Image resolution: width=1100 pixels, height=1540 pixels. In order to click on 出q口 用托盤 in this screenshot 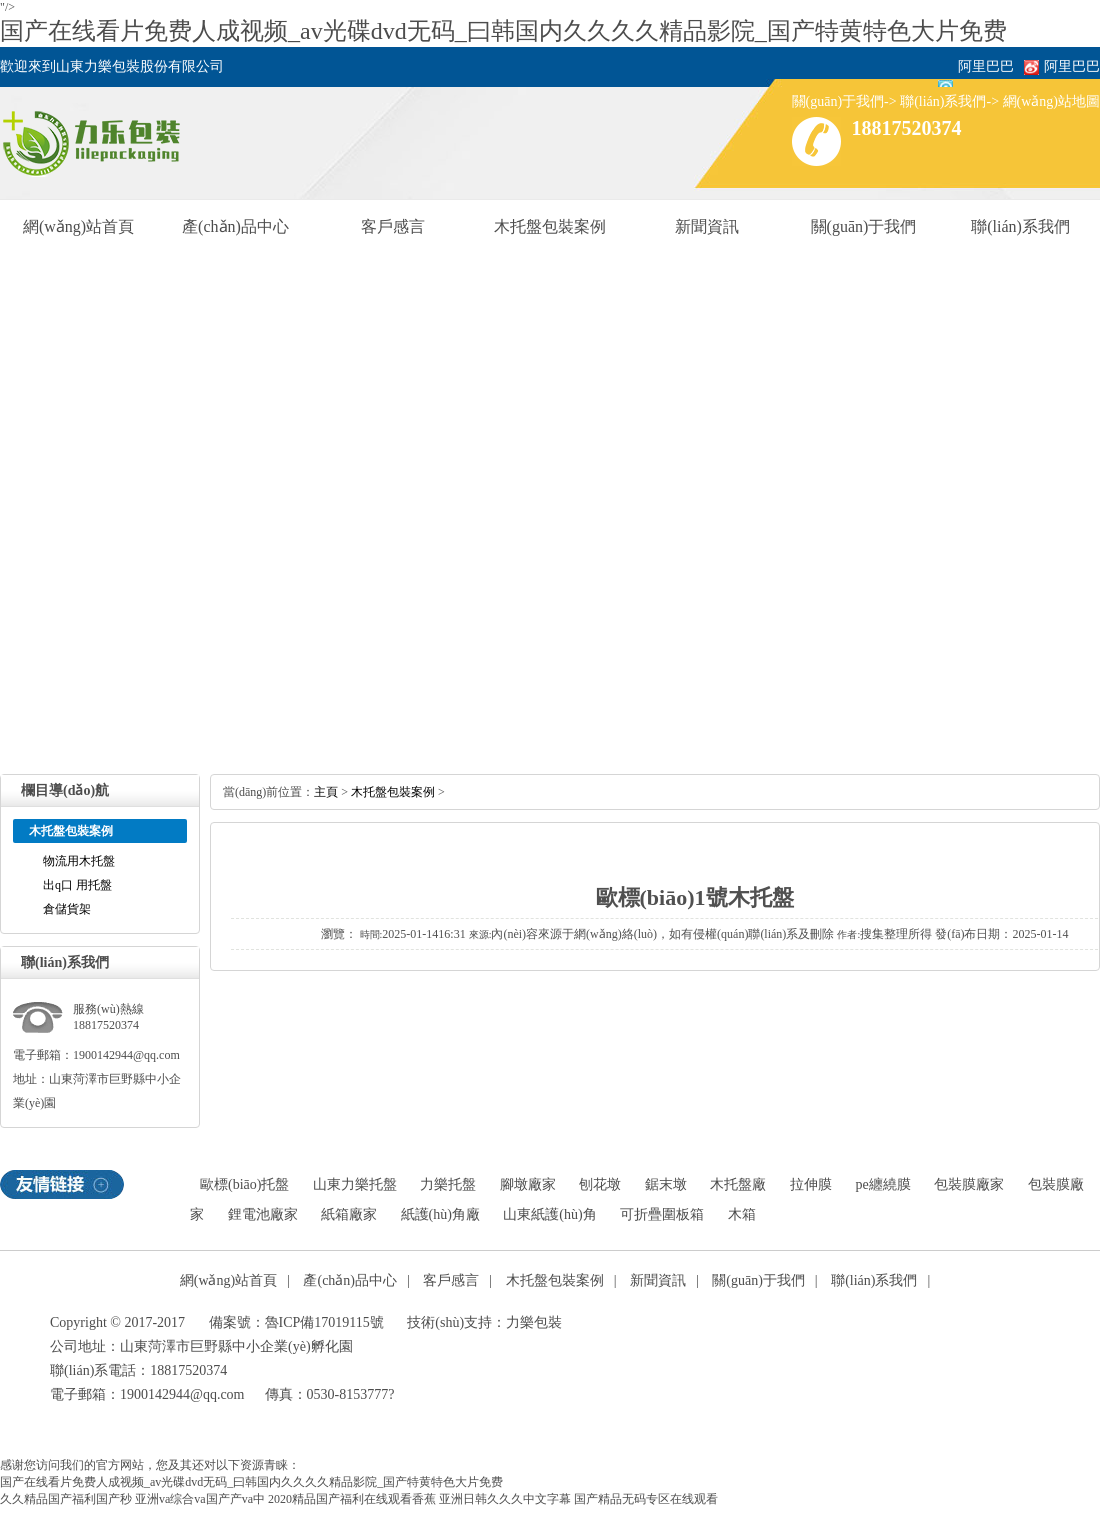, I will do `click(77, 885)`.